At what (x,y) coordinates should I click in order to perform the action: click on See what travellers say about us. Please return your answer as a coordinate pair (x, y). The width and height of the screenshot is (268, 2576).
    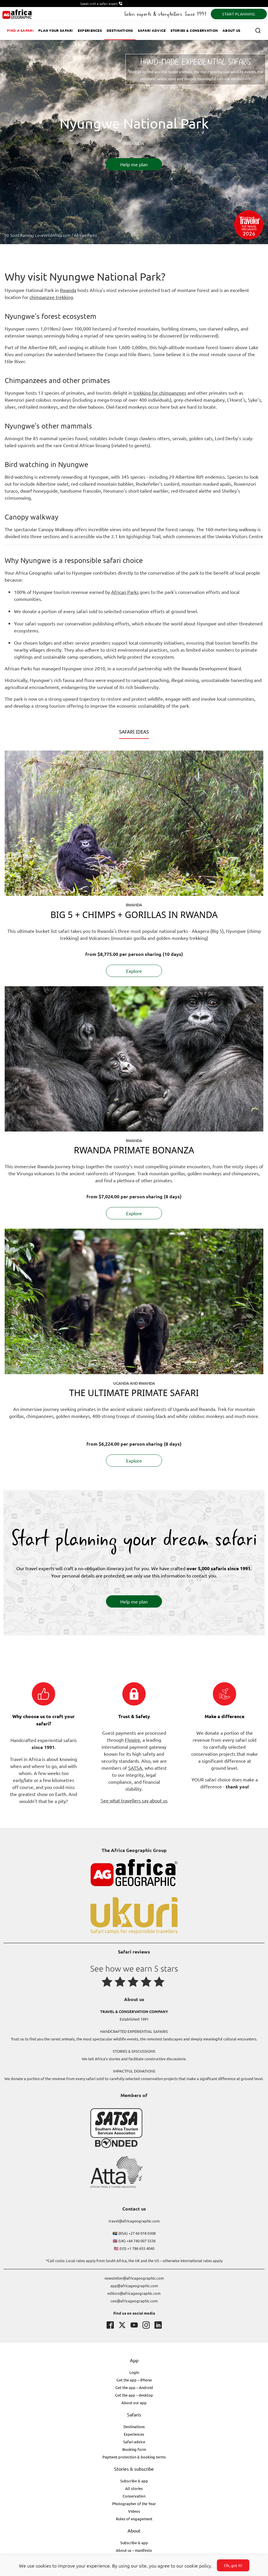
    Looking at the image, I should click on (134, 1800).